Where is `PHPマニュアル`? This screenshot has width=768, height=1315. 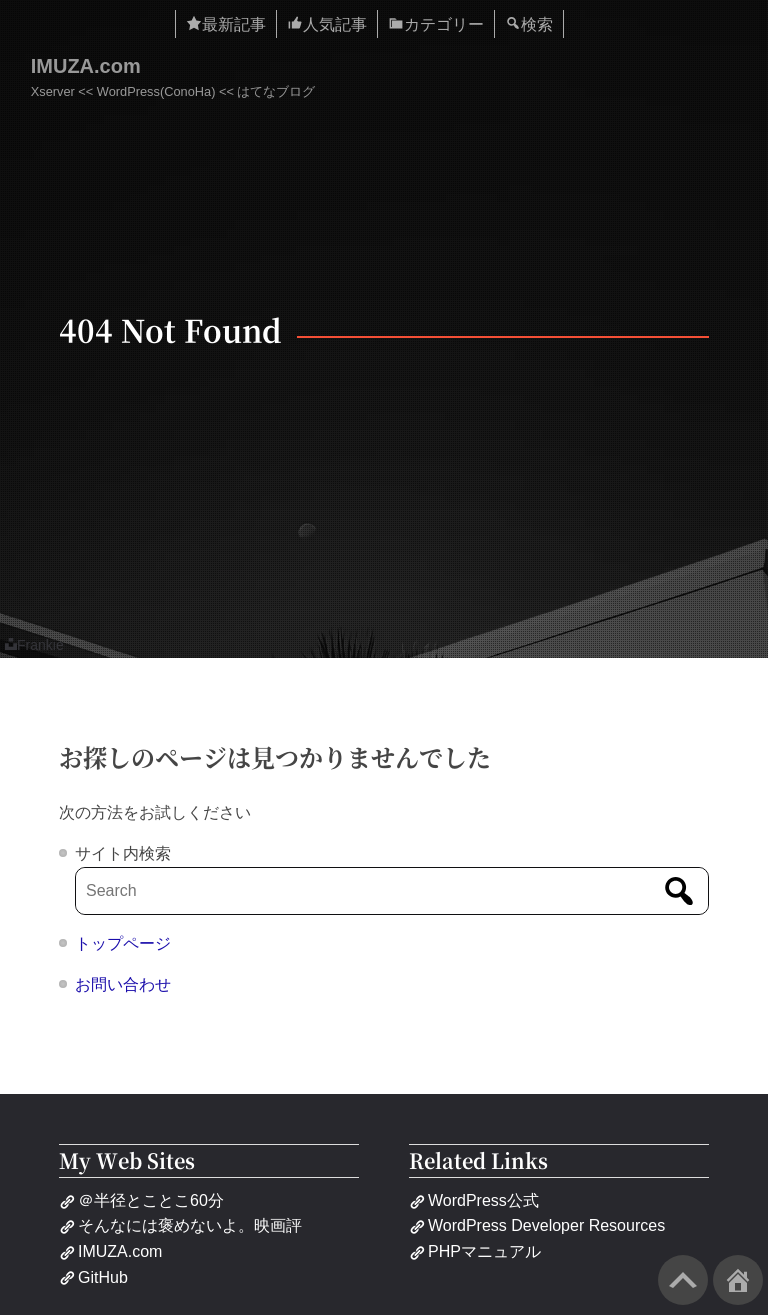
PHPマニュアル is located at coordinates (475, 1251).